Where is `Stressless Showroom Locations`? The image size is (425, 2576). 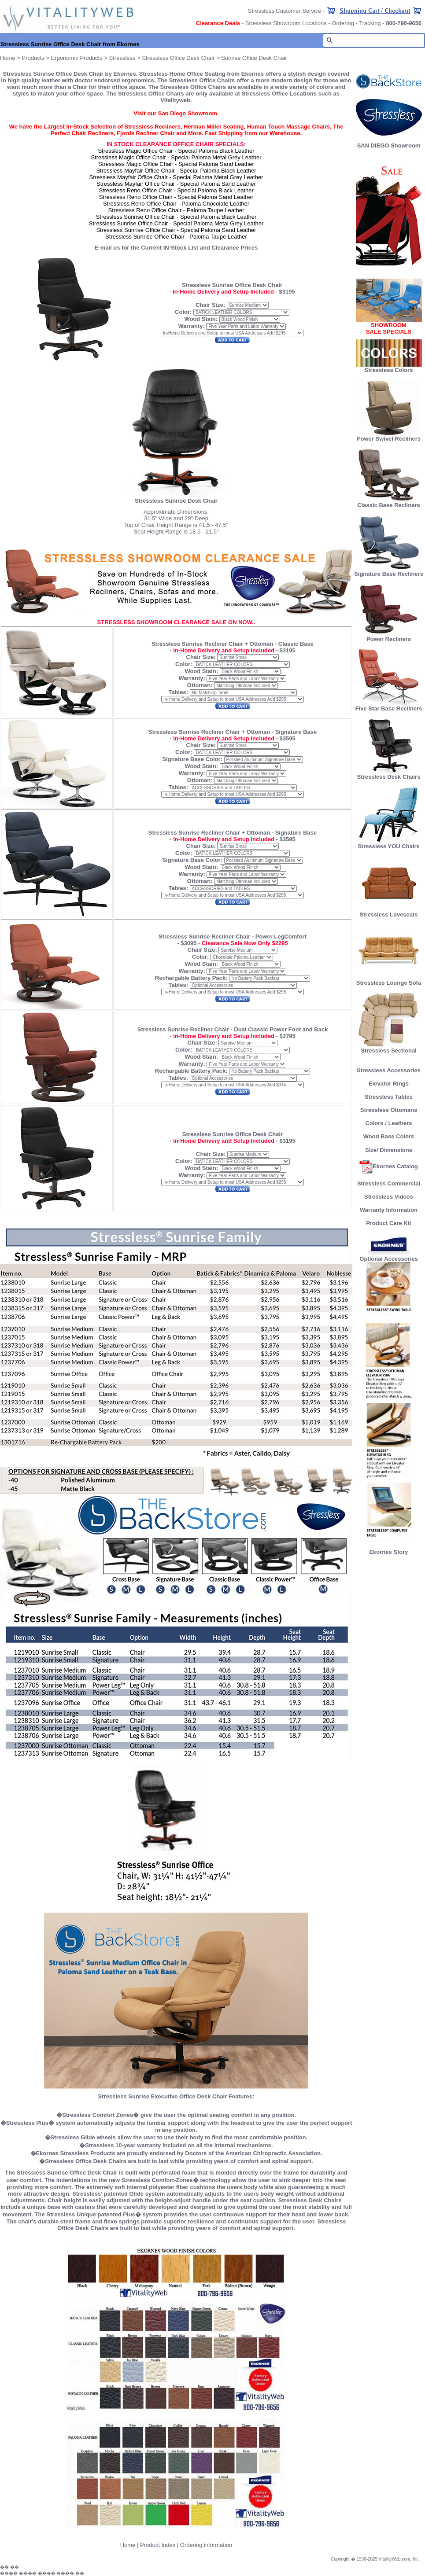 Stressless Showroom Locations is located at coordinates (286, 23).